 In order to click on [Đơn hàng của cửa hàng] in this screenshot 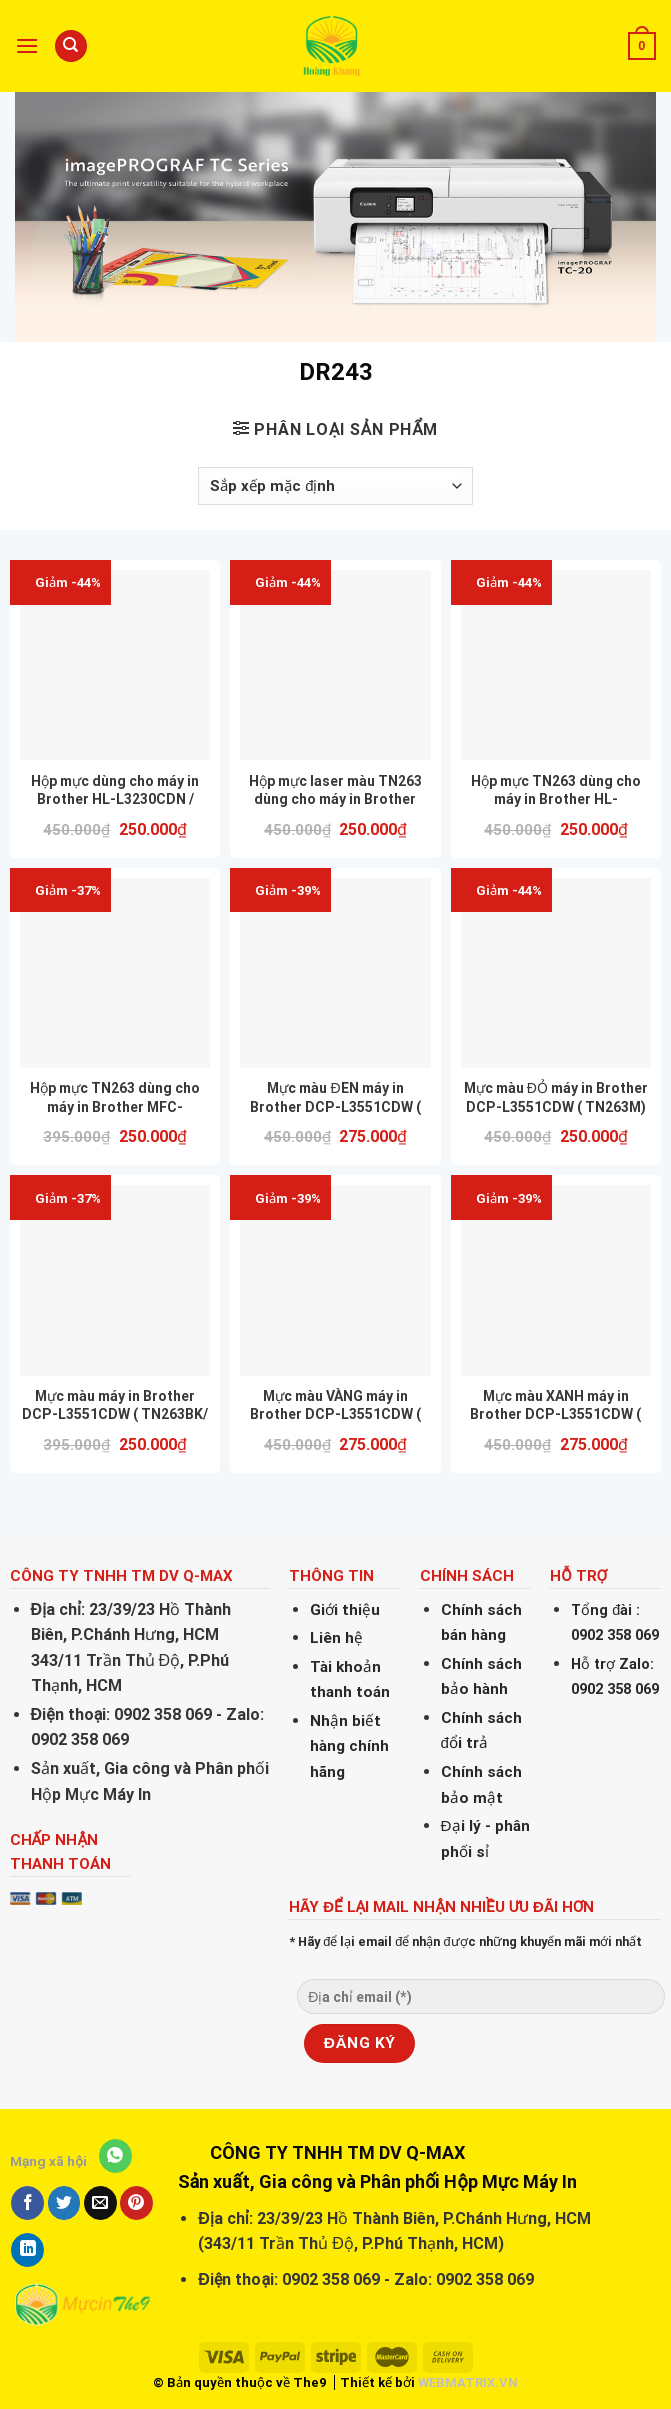, I will do `click(335, 486)`.